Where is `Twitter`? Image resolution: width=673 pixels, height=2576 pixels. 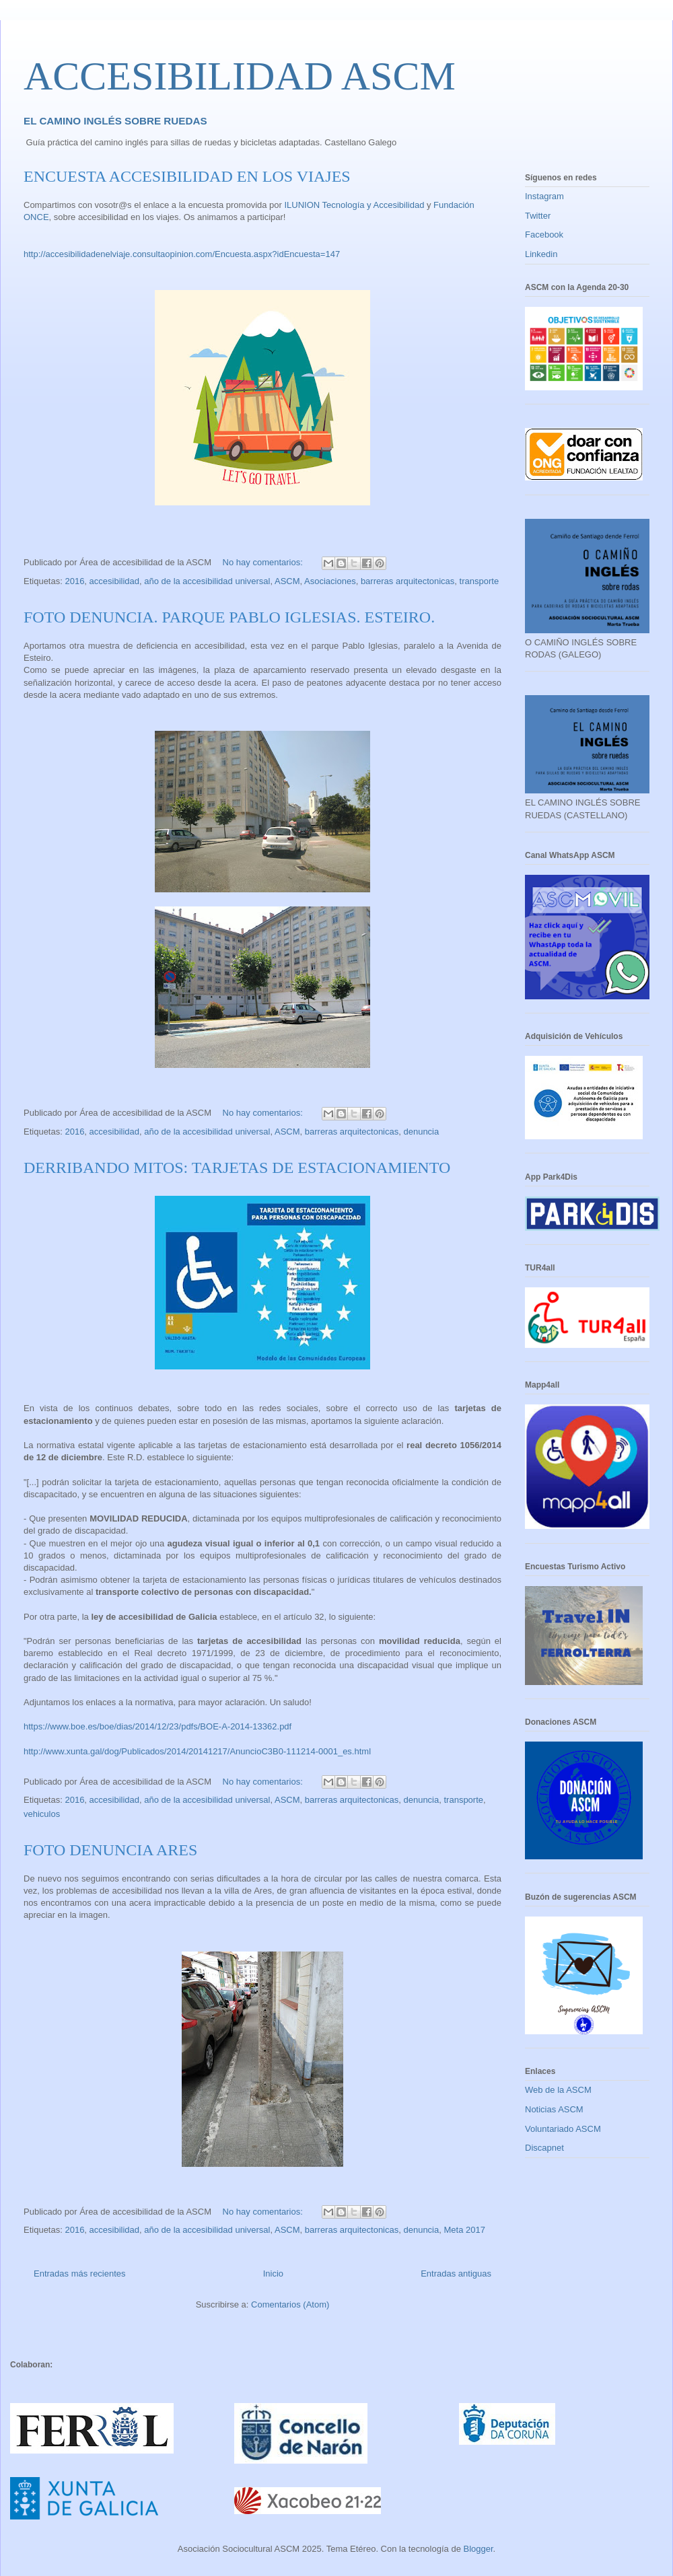
Twitter is located at coordinates (538, 216).